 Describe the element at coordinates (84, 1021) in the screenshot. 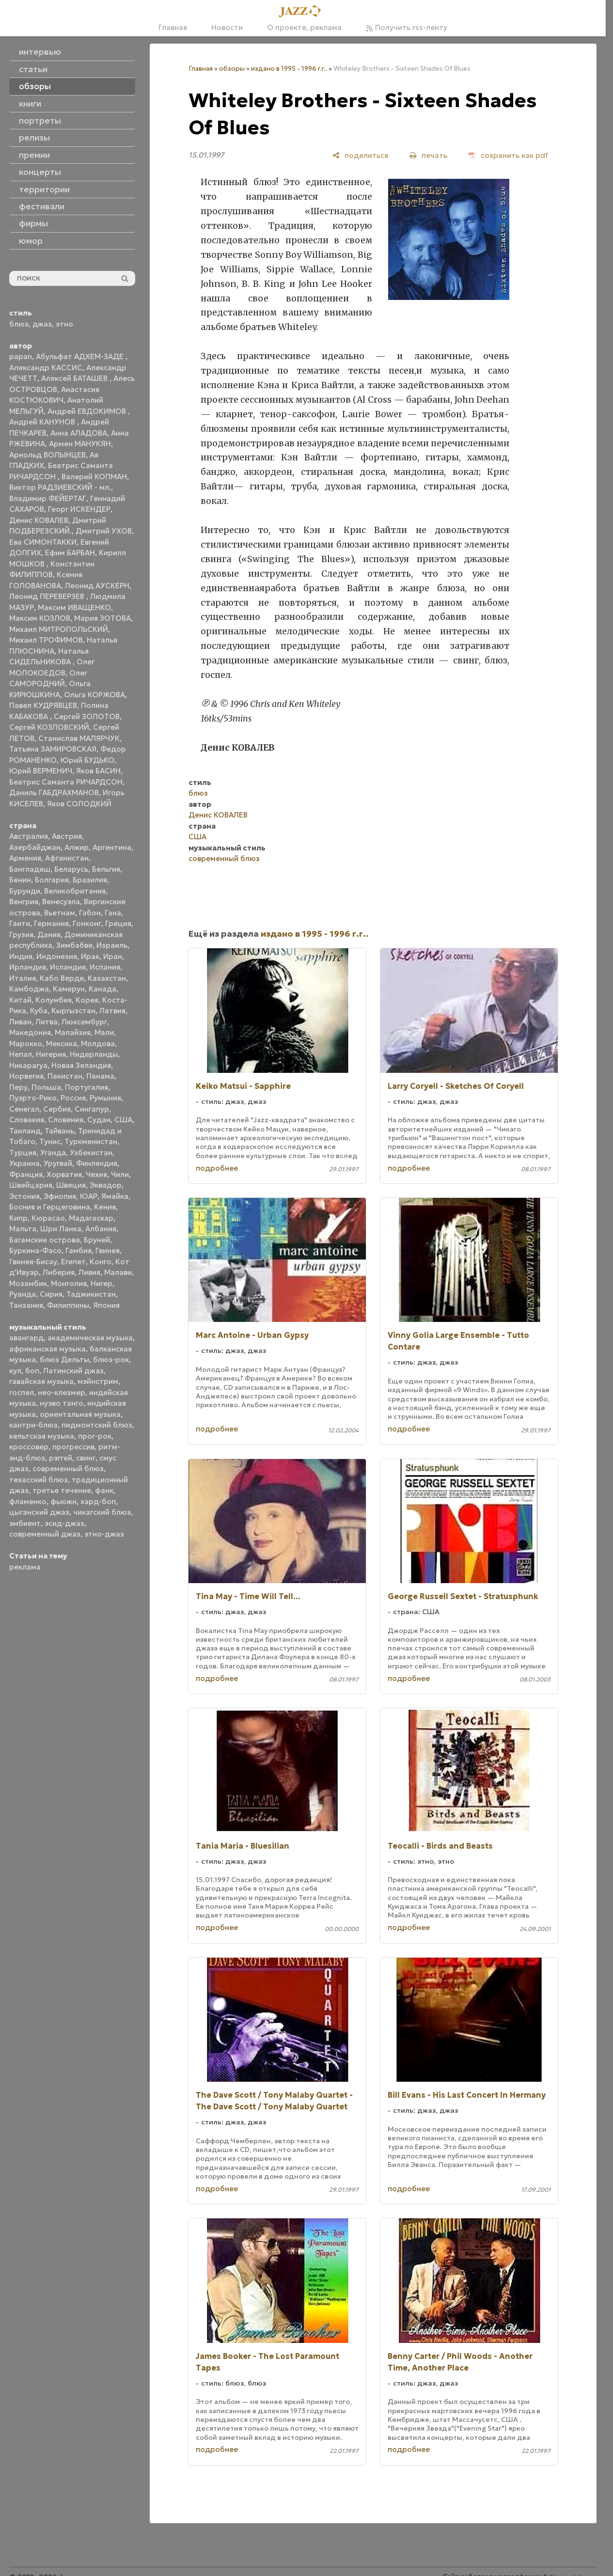

I see `Люксембург` at that location.